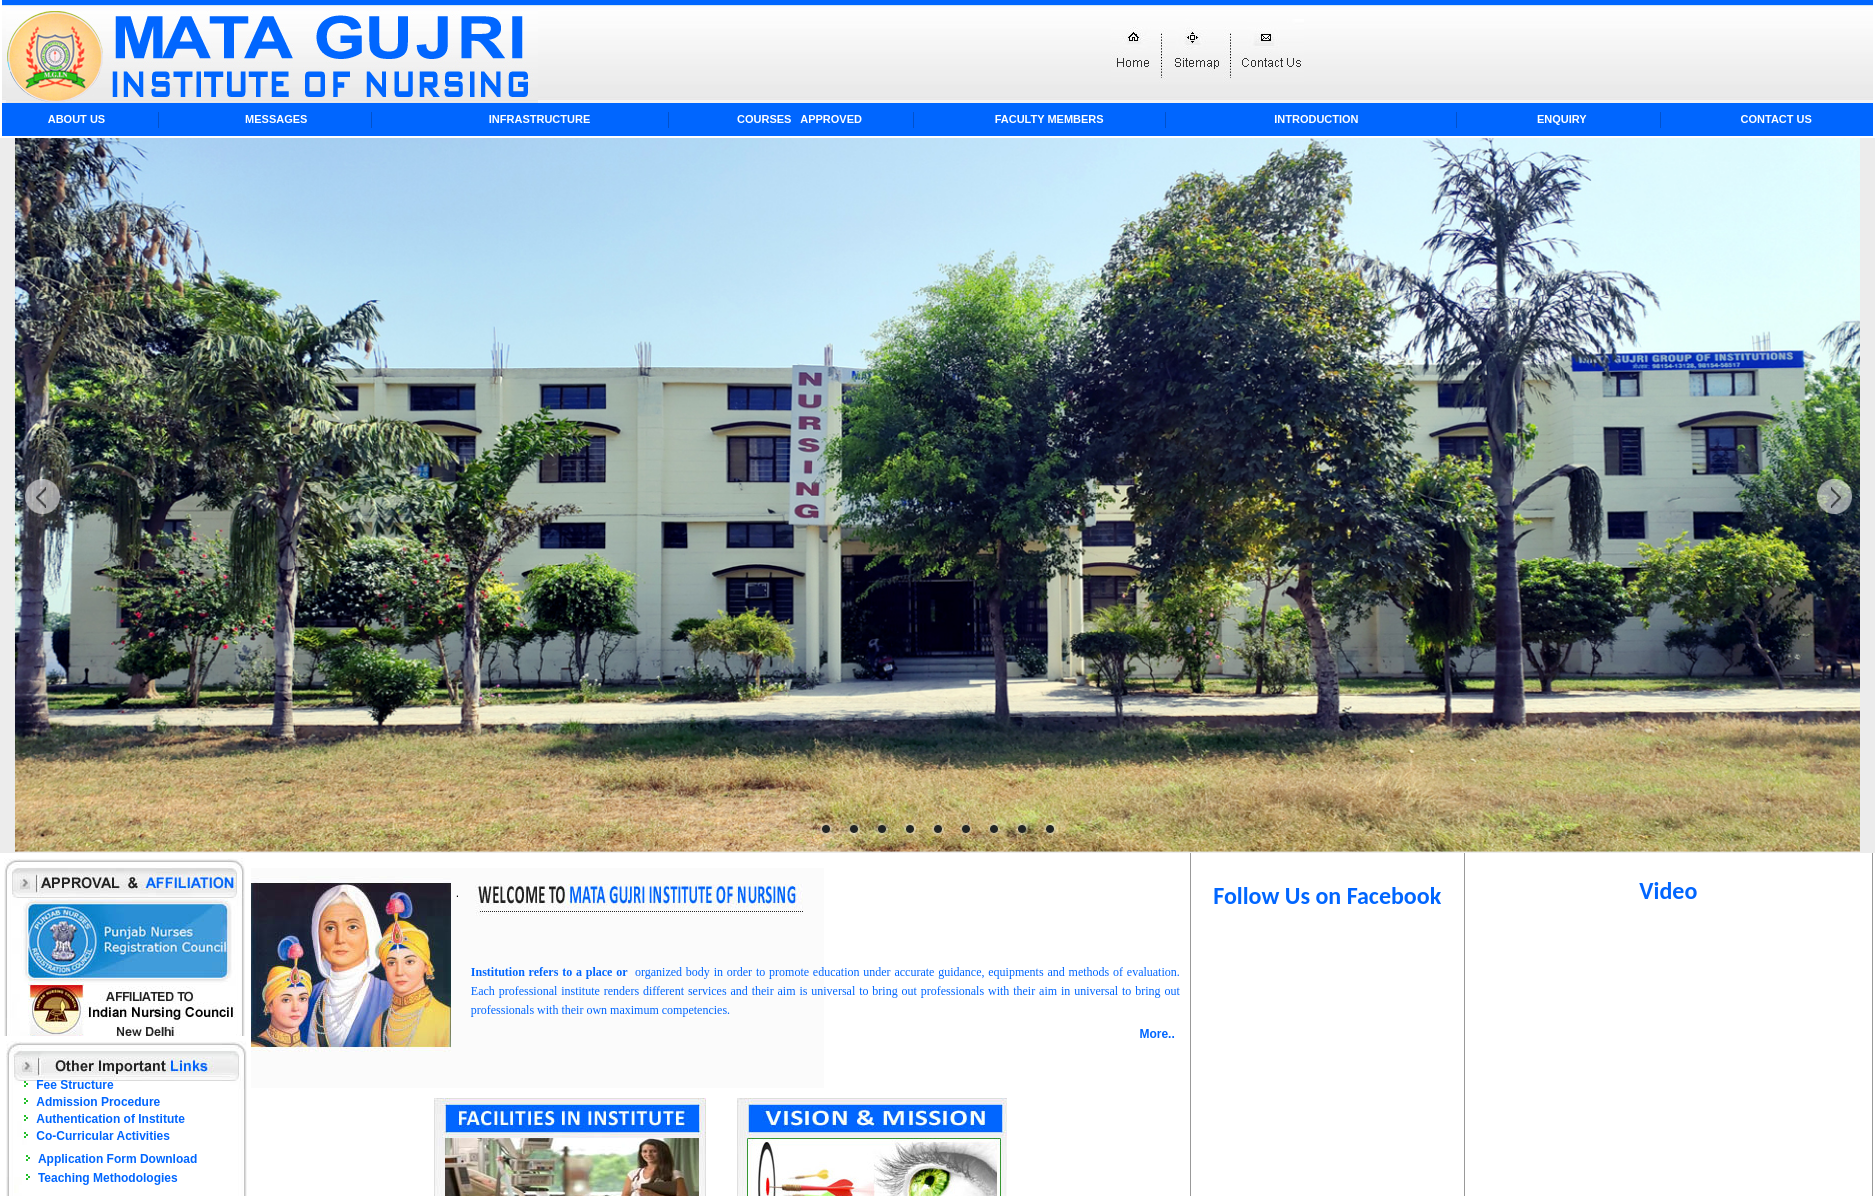 Image resolution: width=1875 pixels, height=1196 pixels. I want to click on Contact Us, so click(1776, 119).